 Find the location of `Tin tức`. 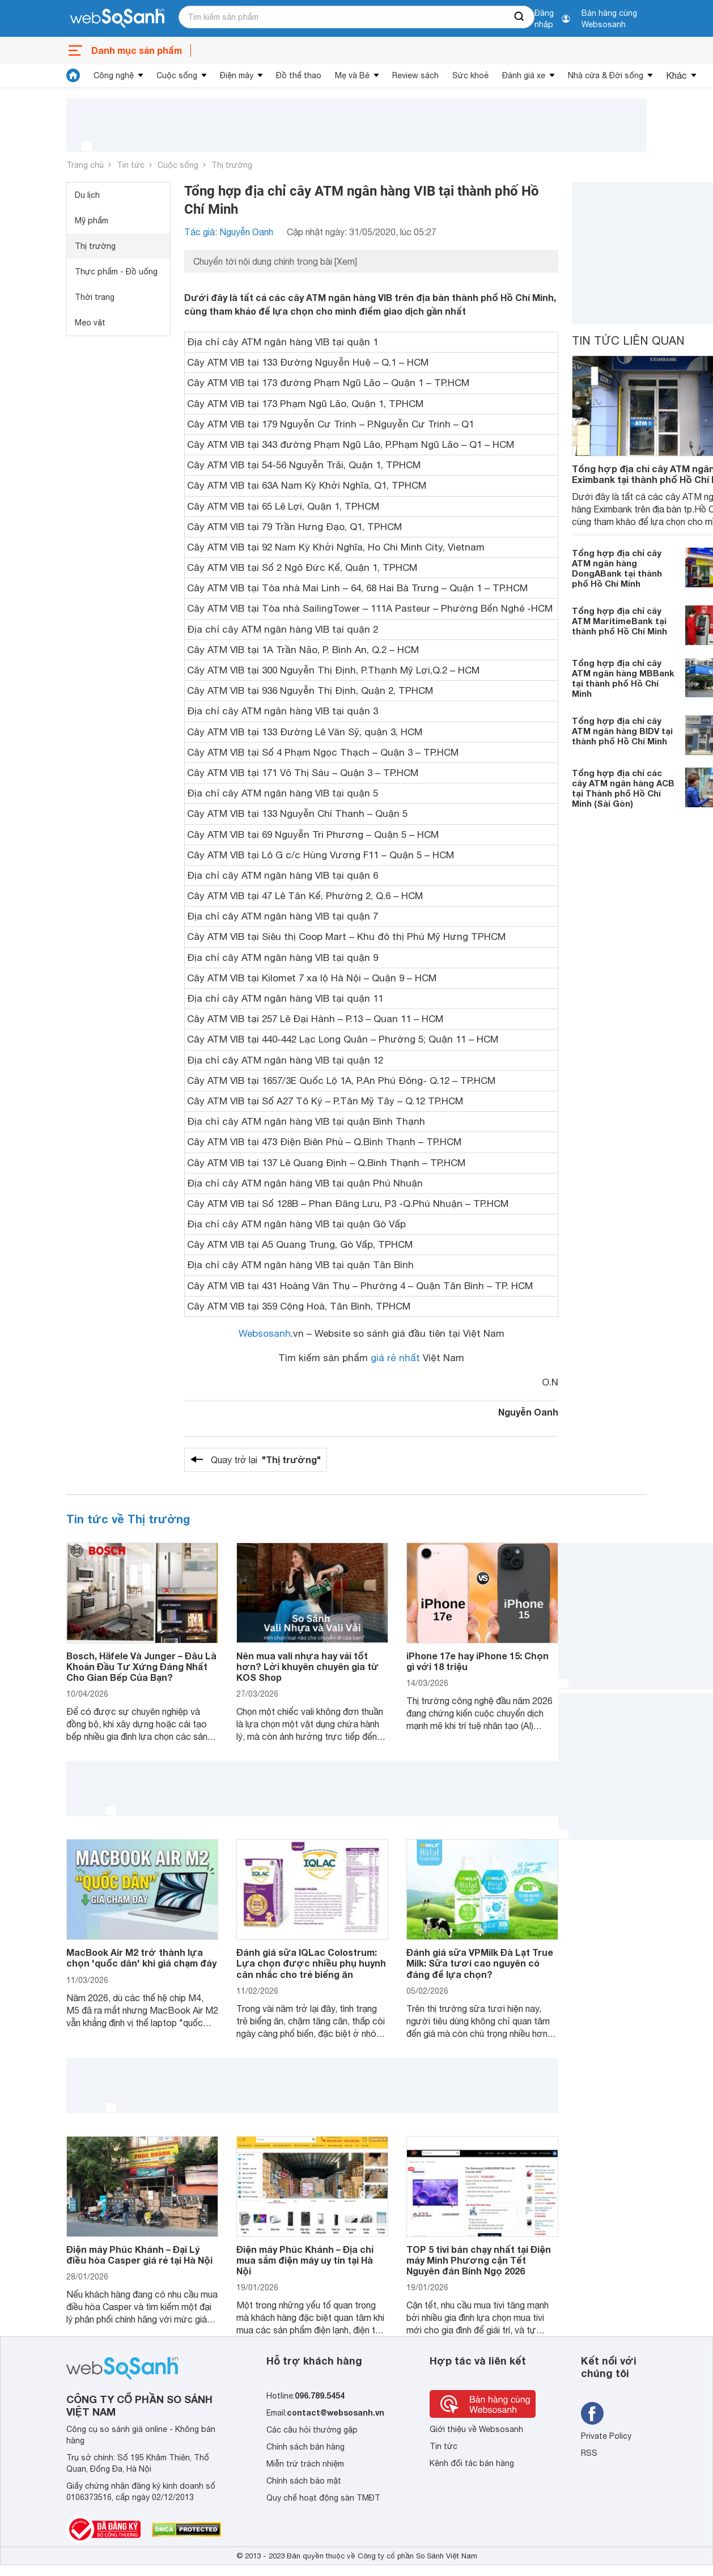

Tin tức is located at coordinates (131, 165).